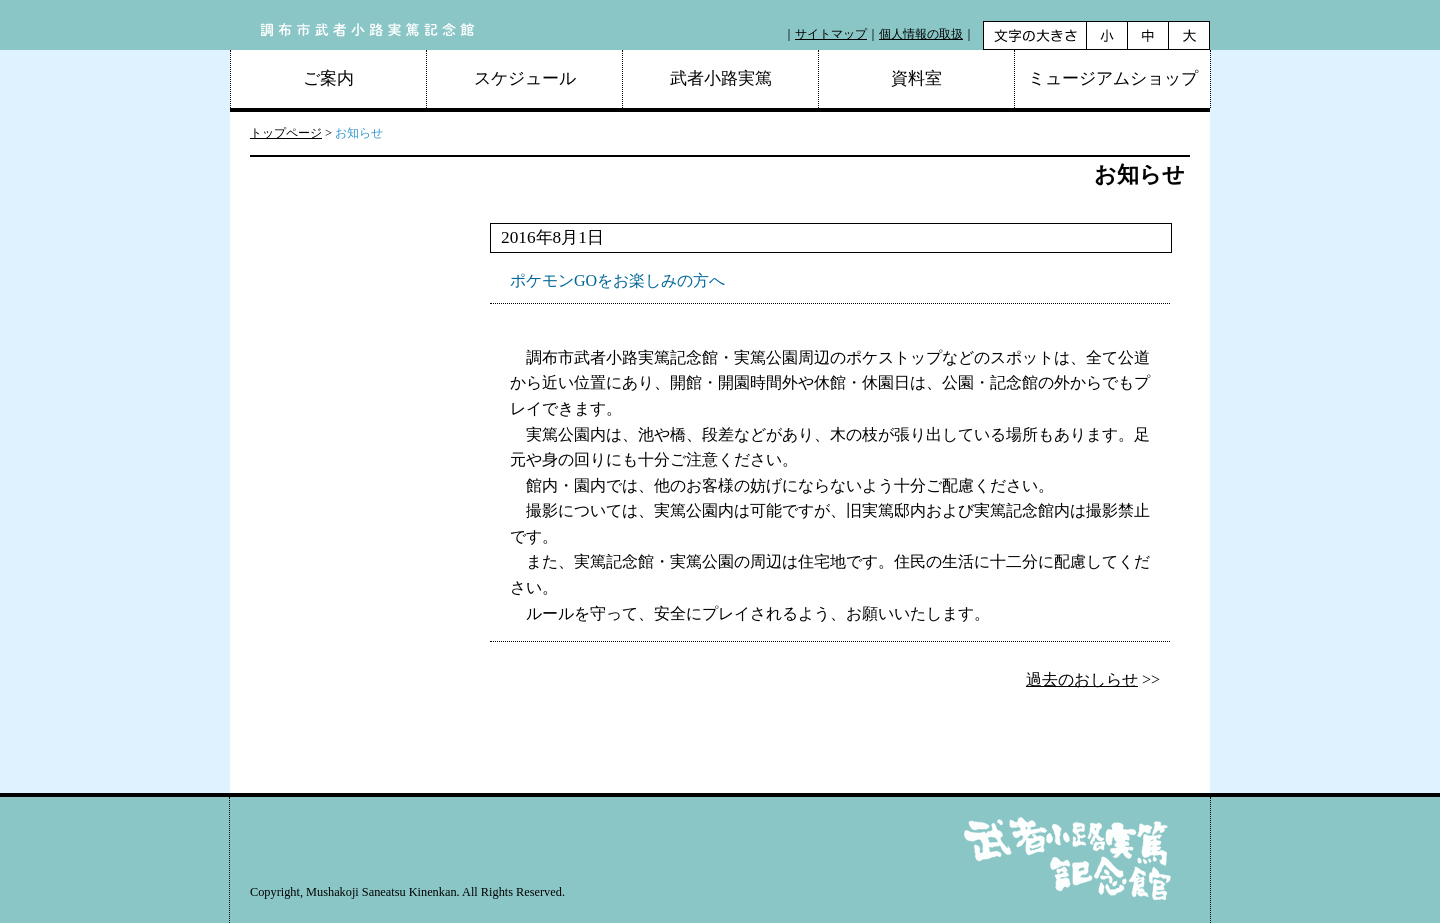 The image size is (1440, 923). What do you see at coordinates (916, 78) in the screenshot?
I see `資料室` at bounding box center [916, 78].